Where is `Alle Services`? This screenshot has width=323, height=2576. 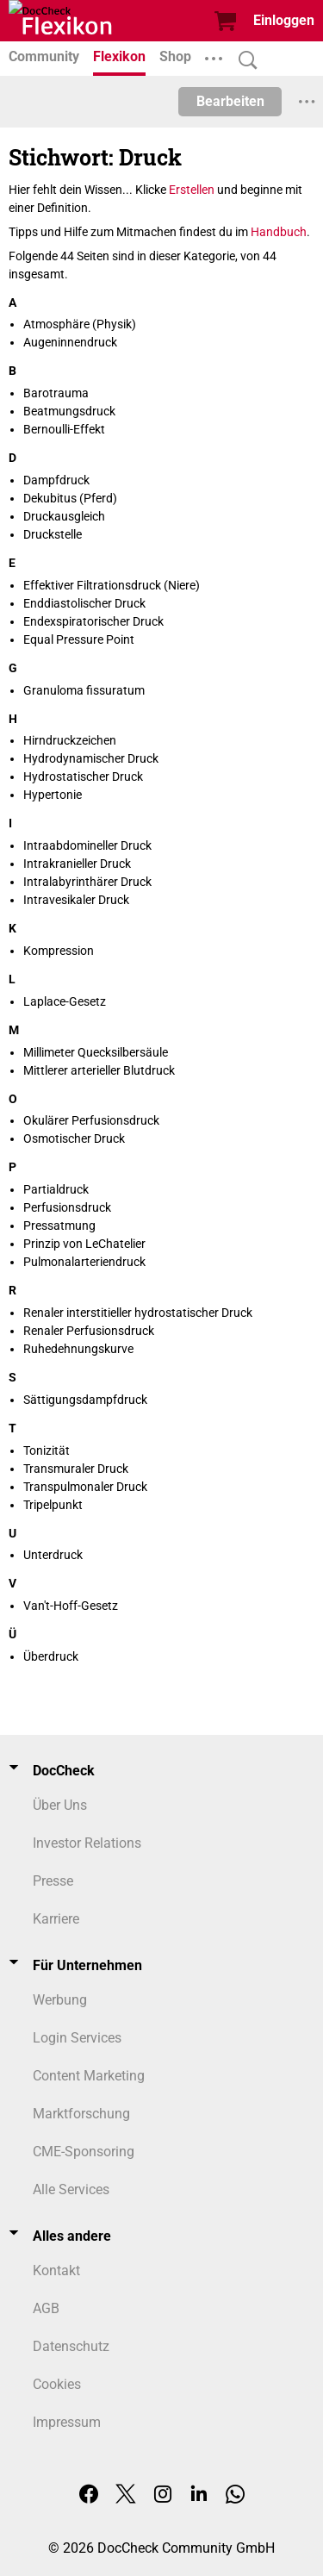 Alle Services is located at coordinates (71, 2189).